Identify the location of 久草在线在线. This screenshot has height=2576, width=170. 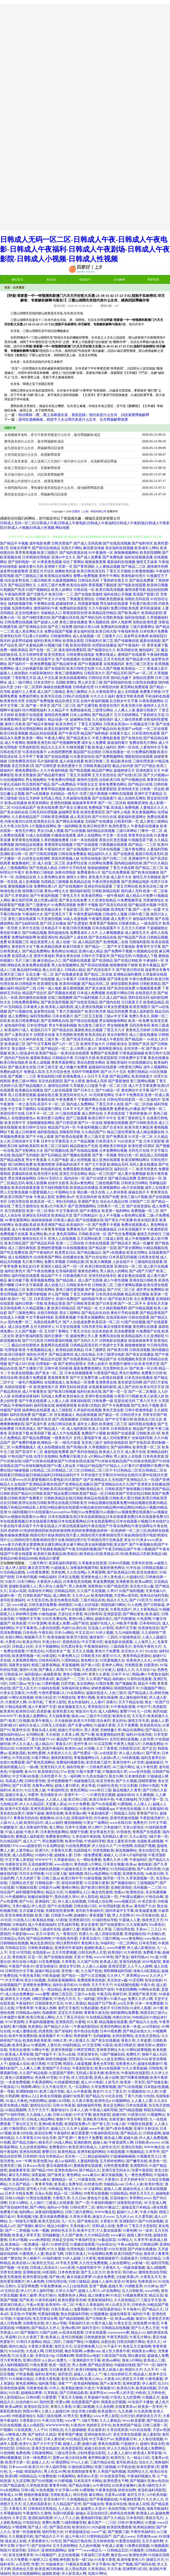
(114, 1113).